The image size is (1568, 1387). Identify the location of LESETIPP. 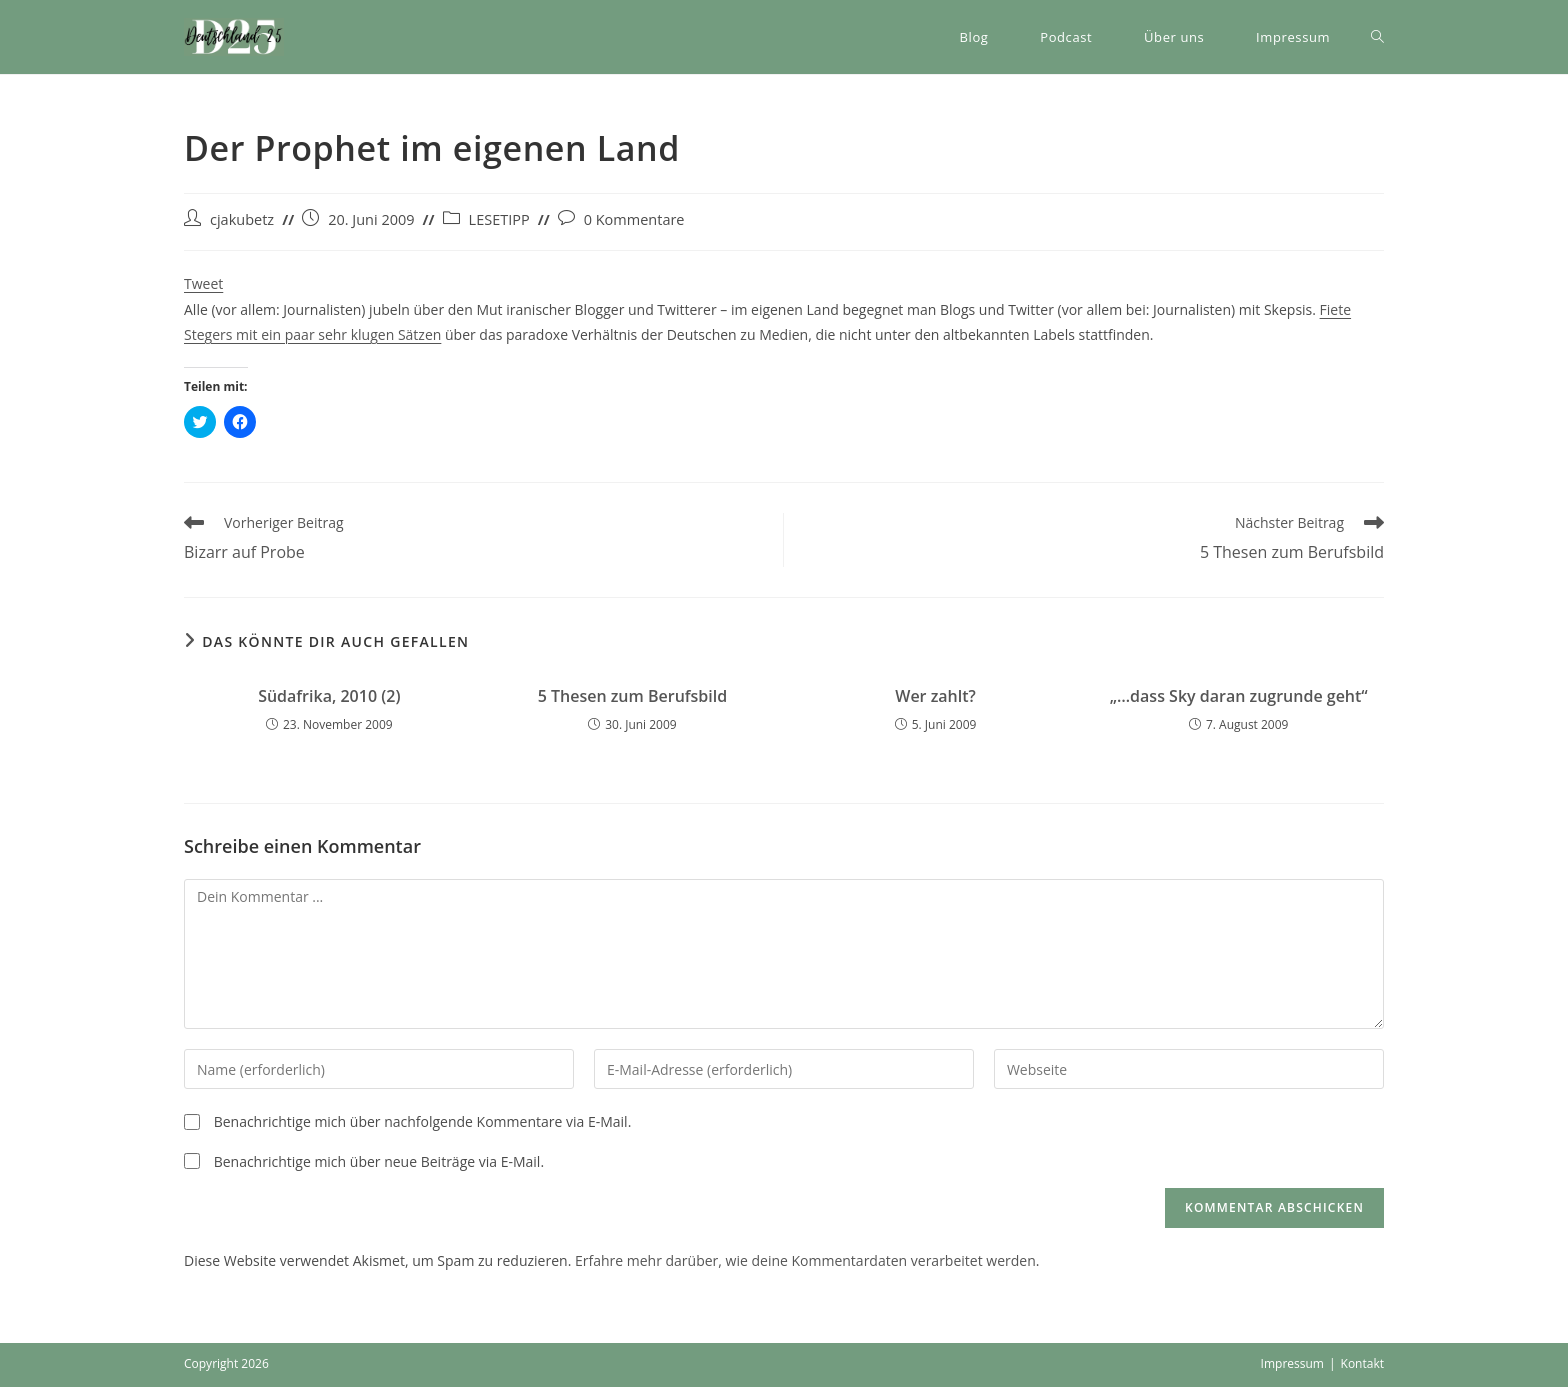
(499, 219).